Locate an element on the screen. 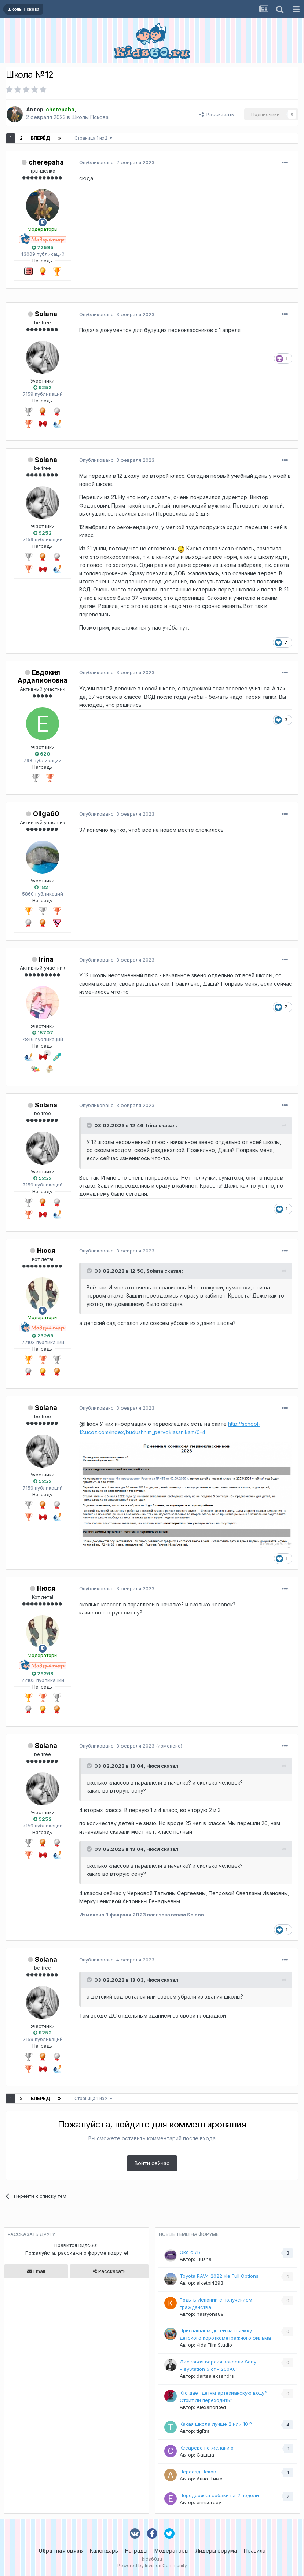 This screenshot has height=2576, width=304. Обратная связь is located at coordinates (61, 2550).